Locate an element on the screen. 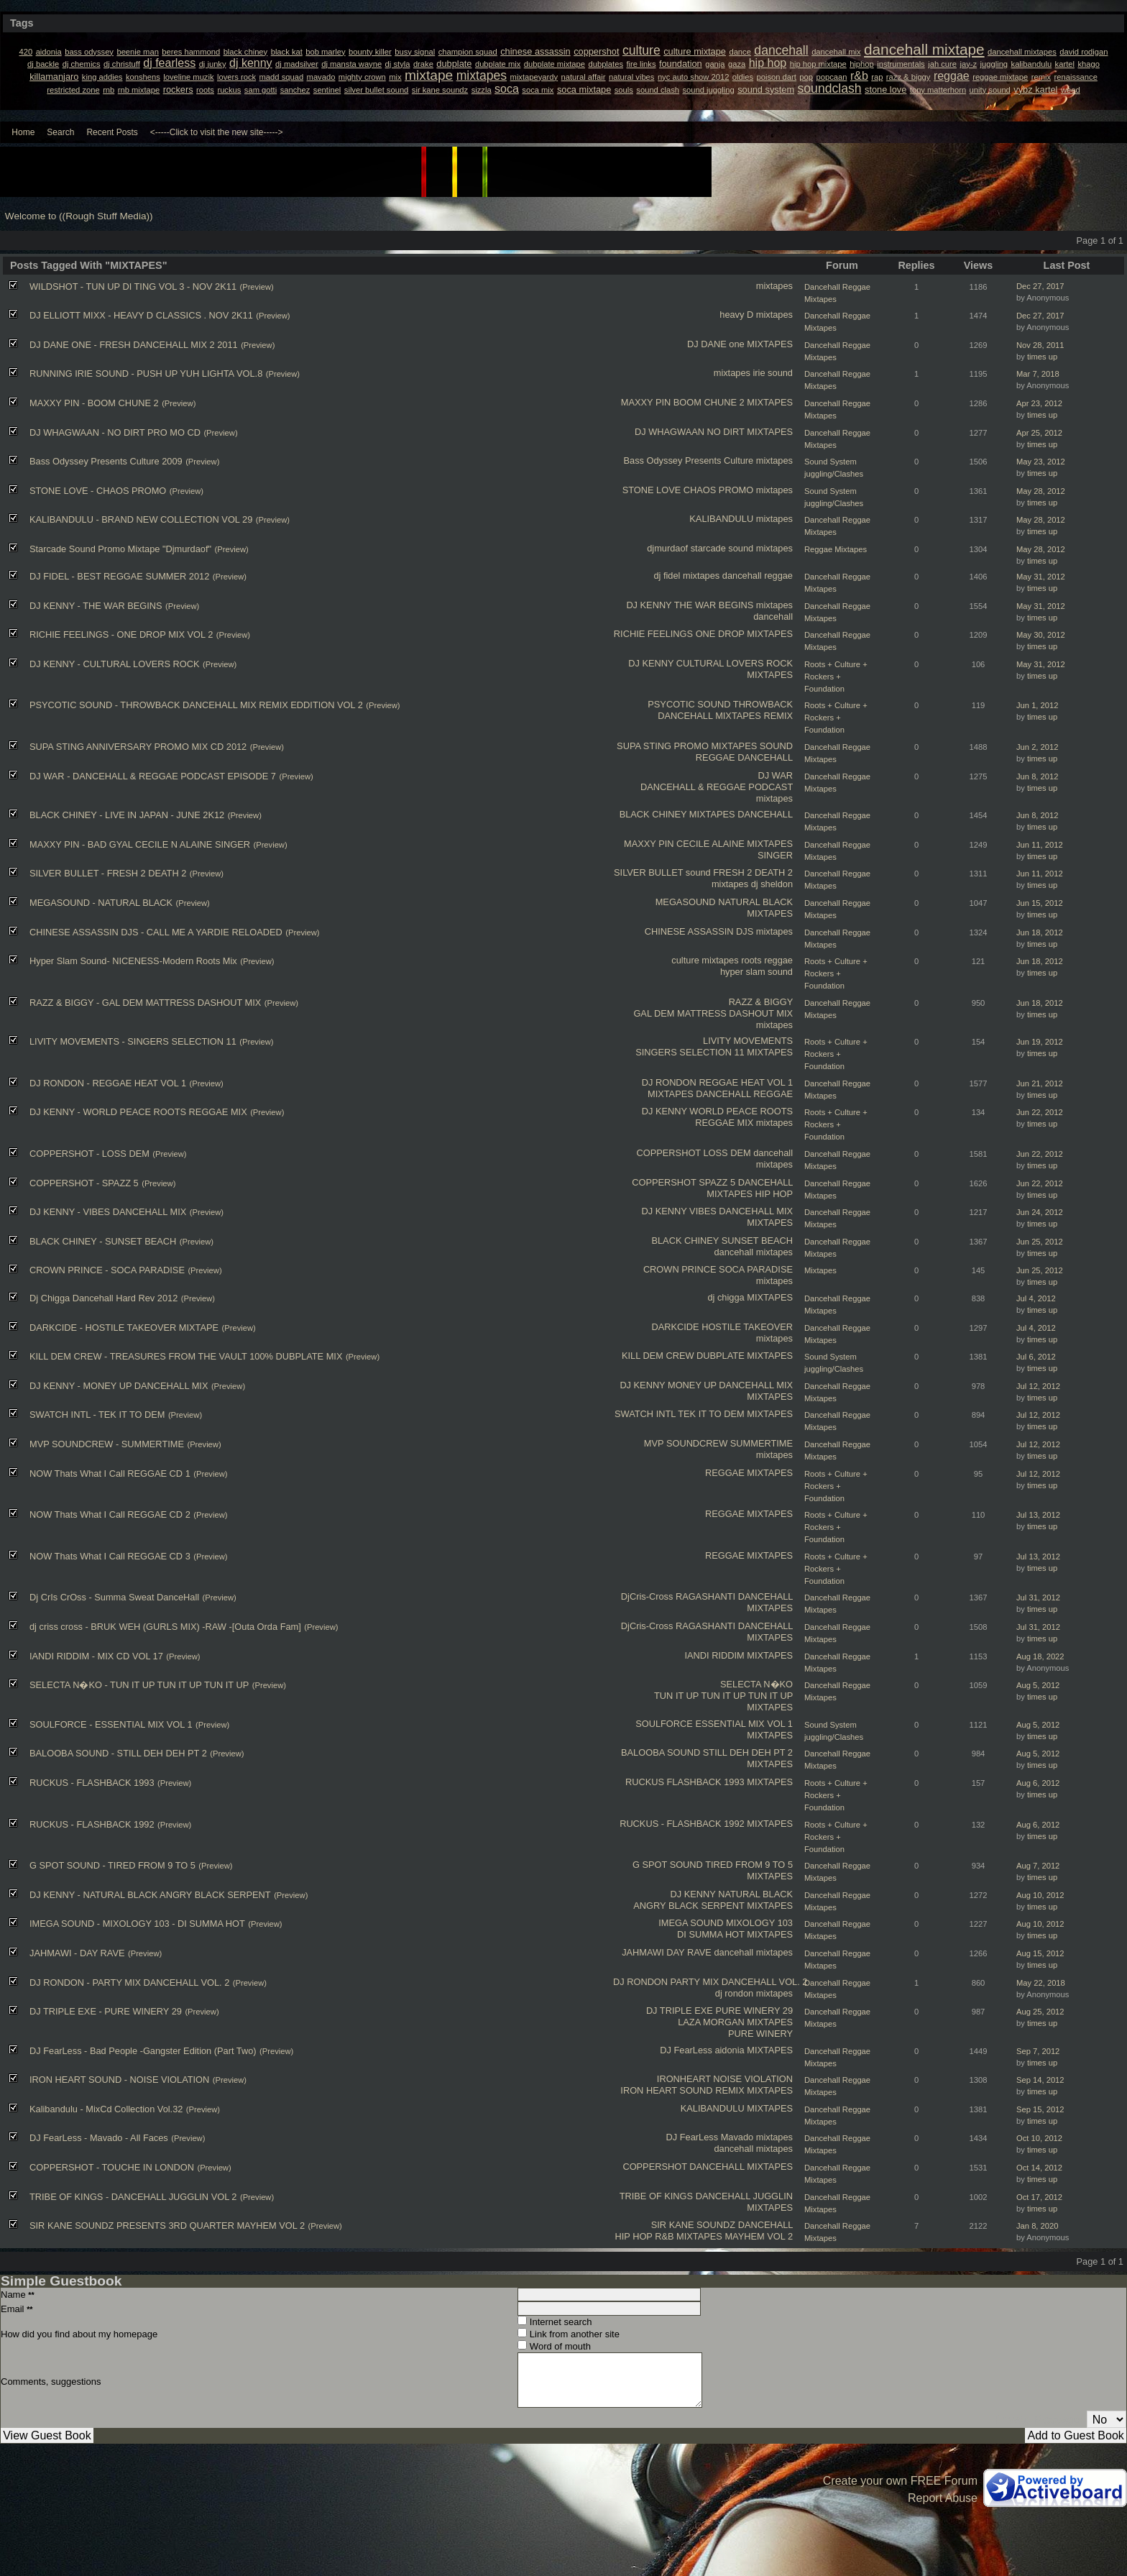 The width and height of the screenshot is (1127, 2576). Nov 28, 2011 is located at coordinates (1040, 345).